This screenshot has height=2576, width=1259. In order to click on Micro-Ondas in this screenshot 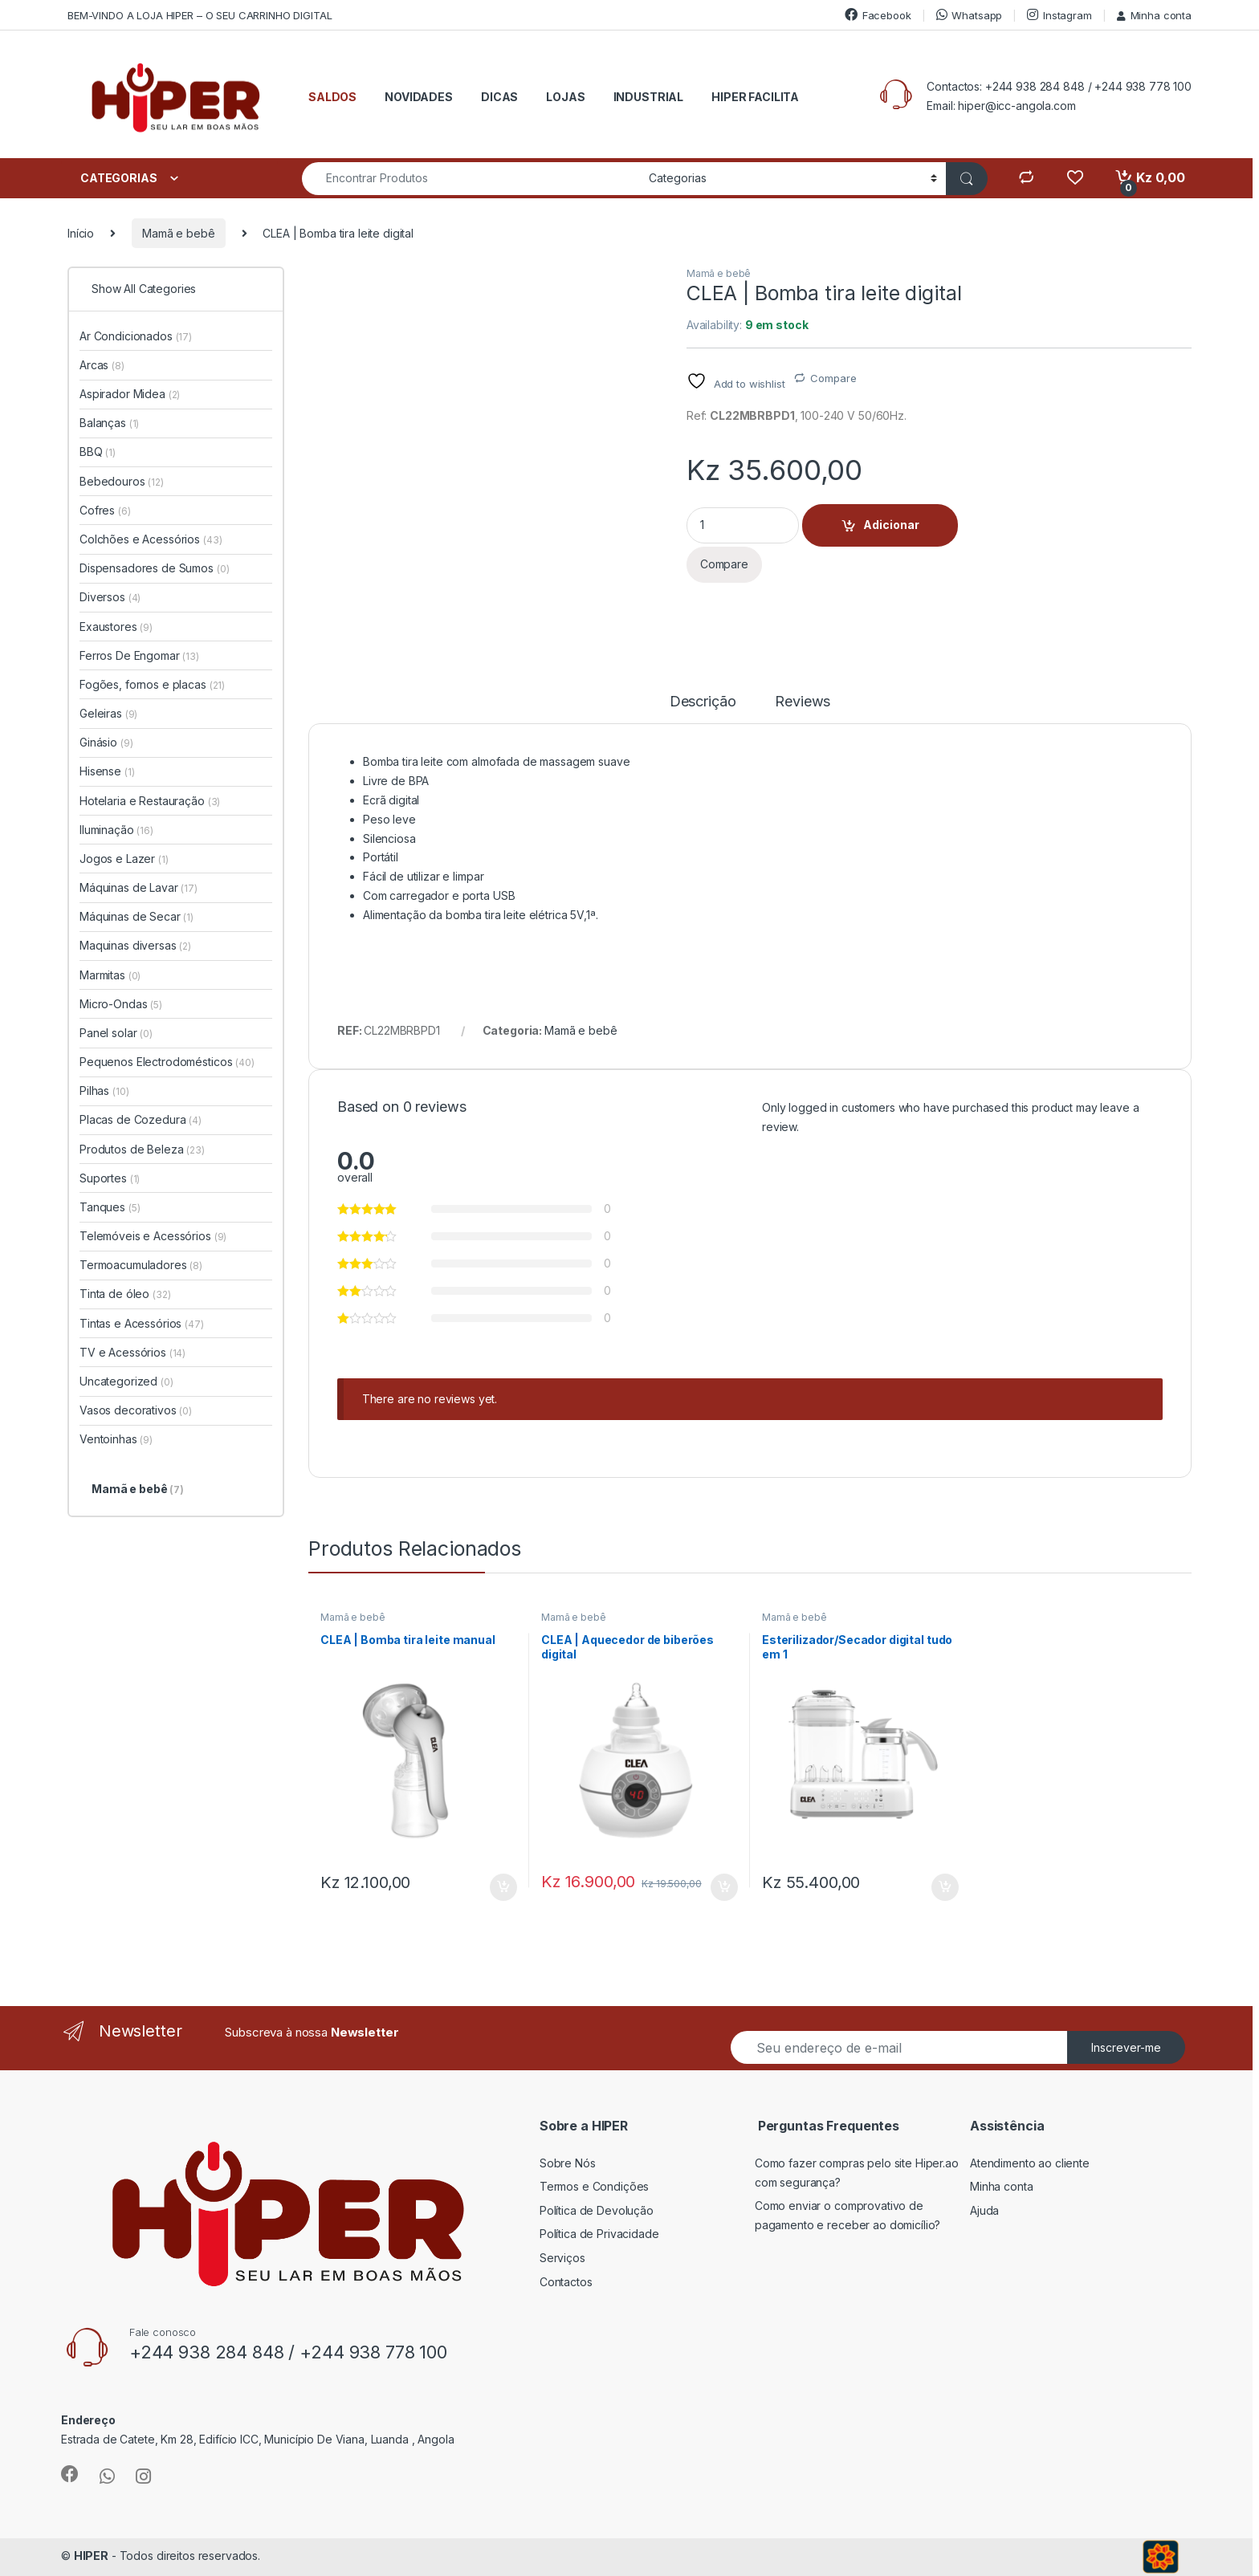, I will do `click(120, 1004)`.